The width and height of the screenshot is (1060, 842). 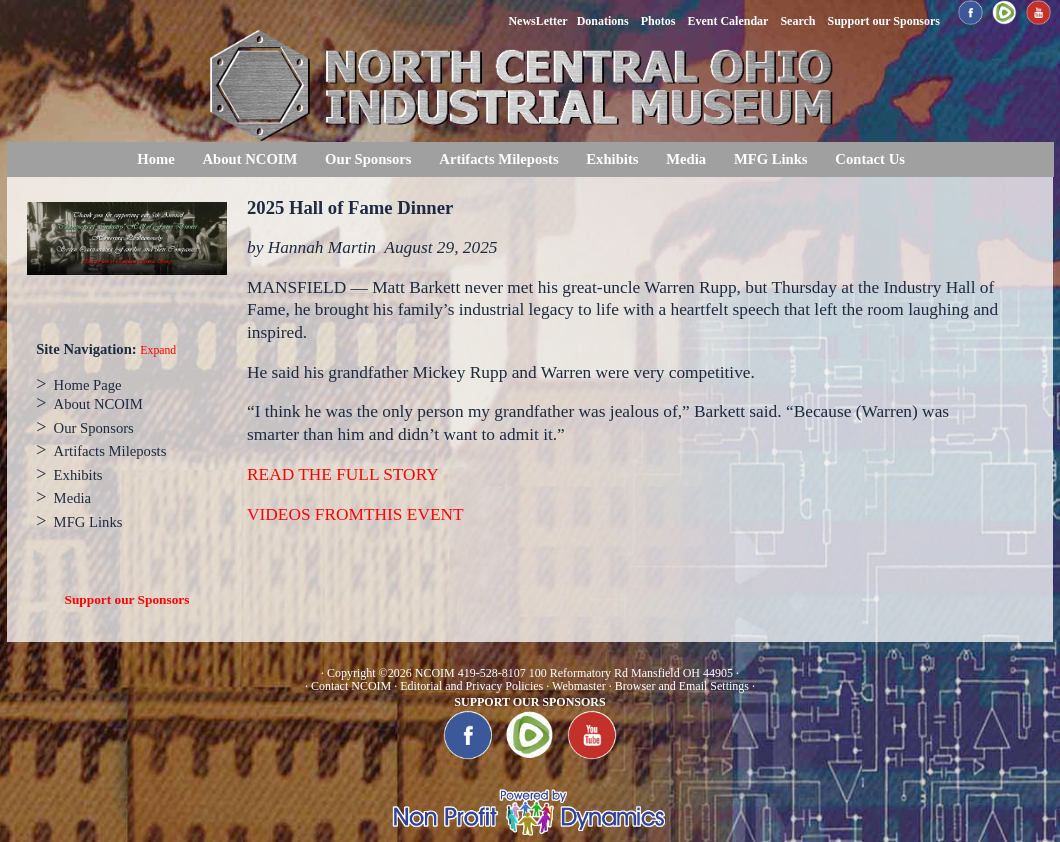 What do you see at coordinates (612, 159) in the screenshot?
I see `Exhibits` at bounding box center [612, 159].